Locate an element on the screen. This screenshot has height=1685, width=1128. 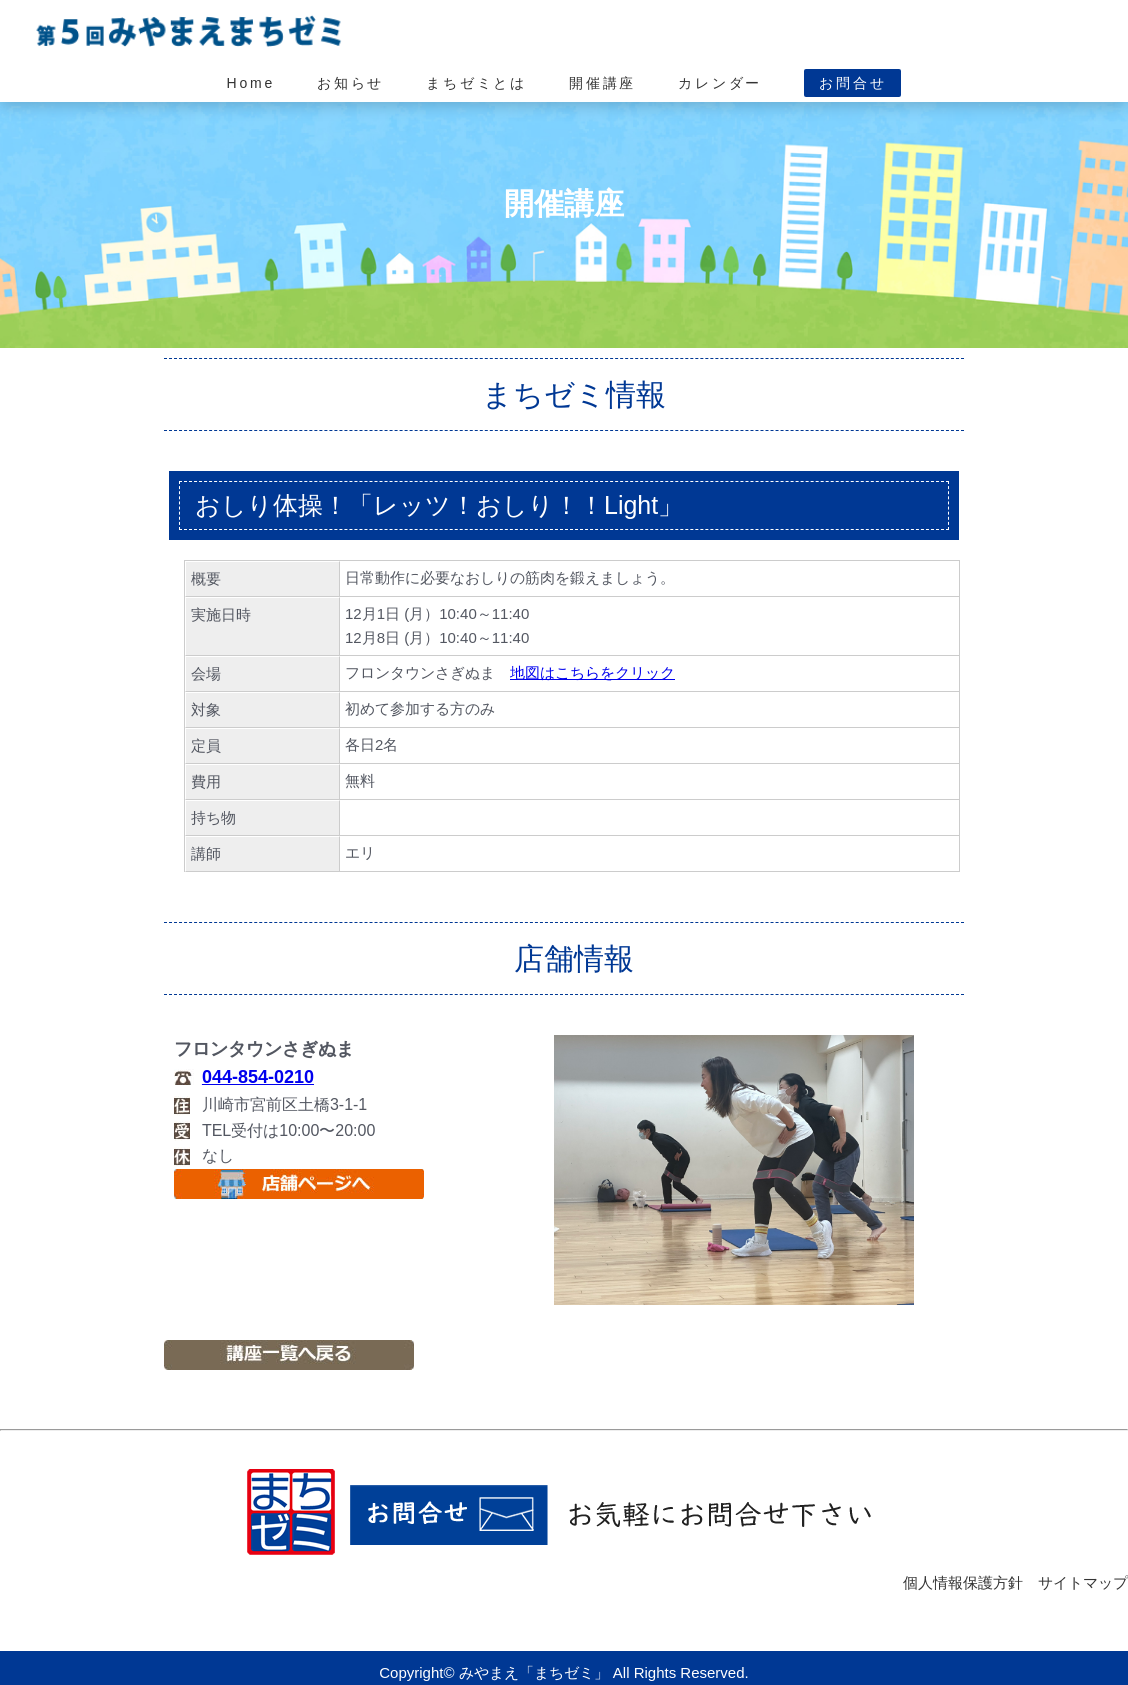
開催講座 is located at coordinates (602, 83).